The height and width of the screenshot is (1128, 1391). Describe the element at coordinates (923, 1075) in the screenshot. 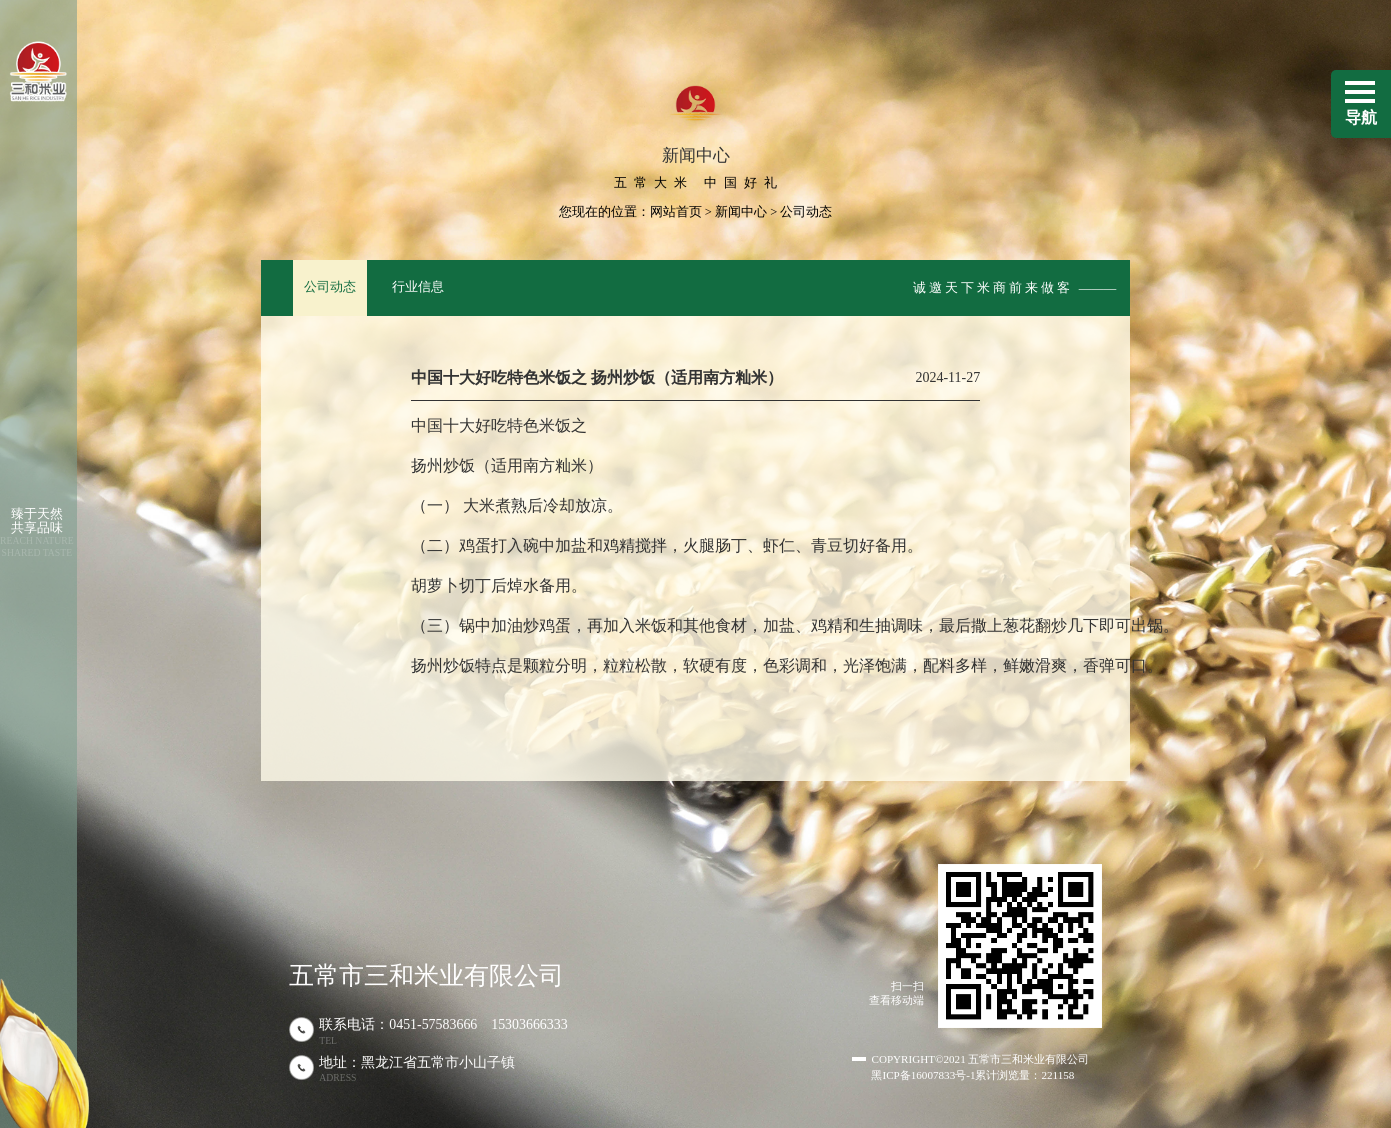

I see `黑ICP备16007833号-1` at that location.